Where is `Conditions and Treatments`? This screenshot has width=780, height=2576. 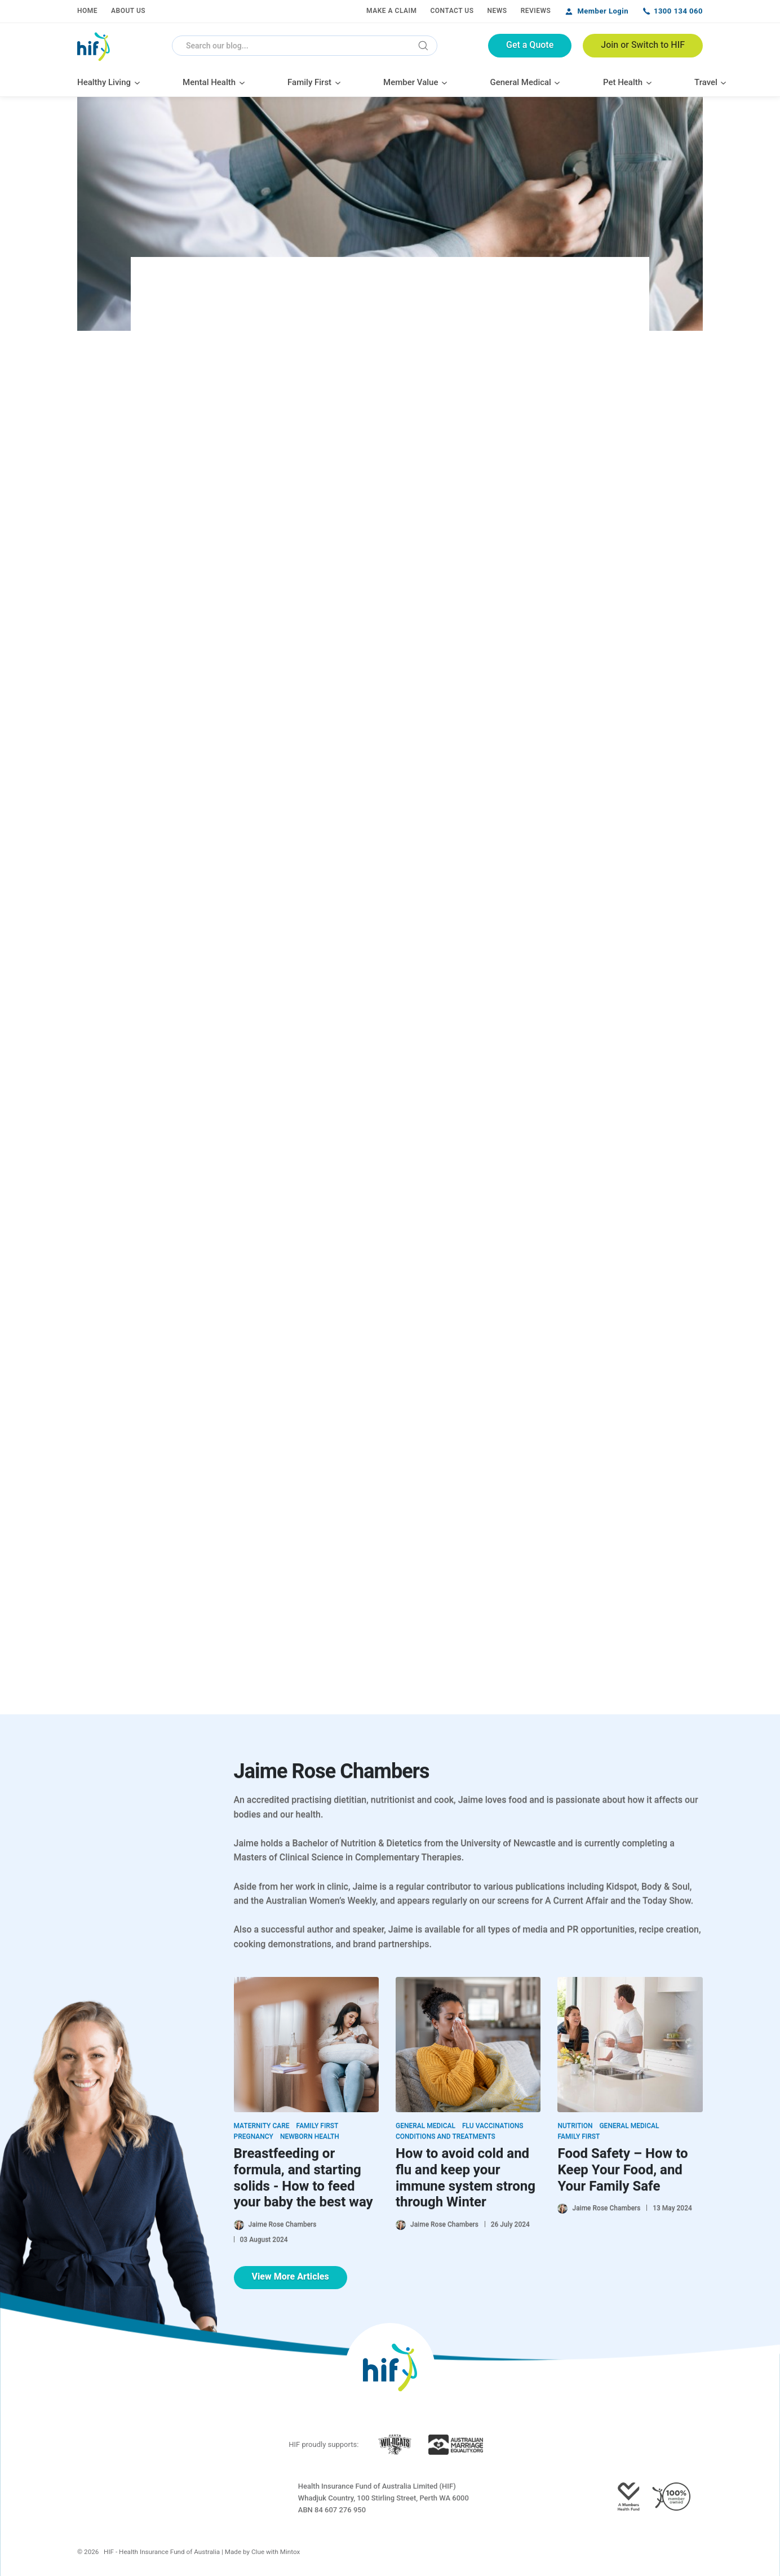 Conditions and Treatments is located at coordinates (445, 2136).